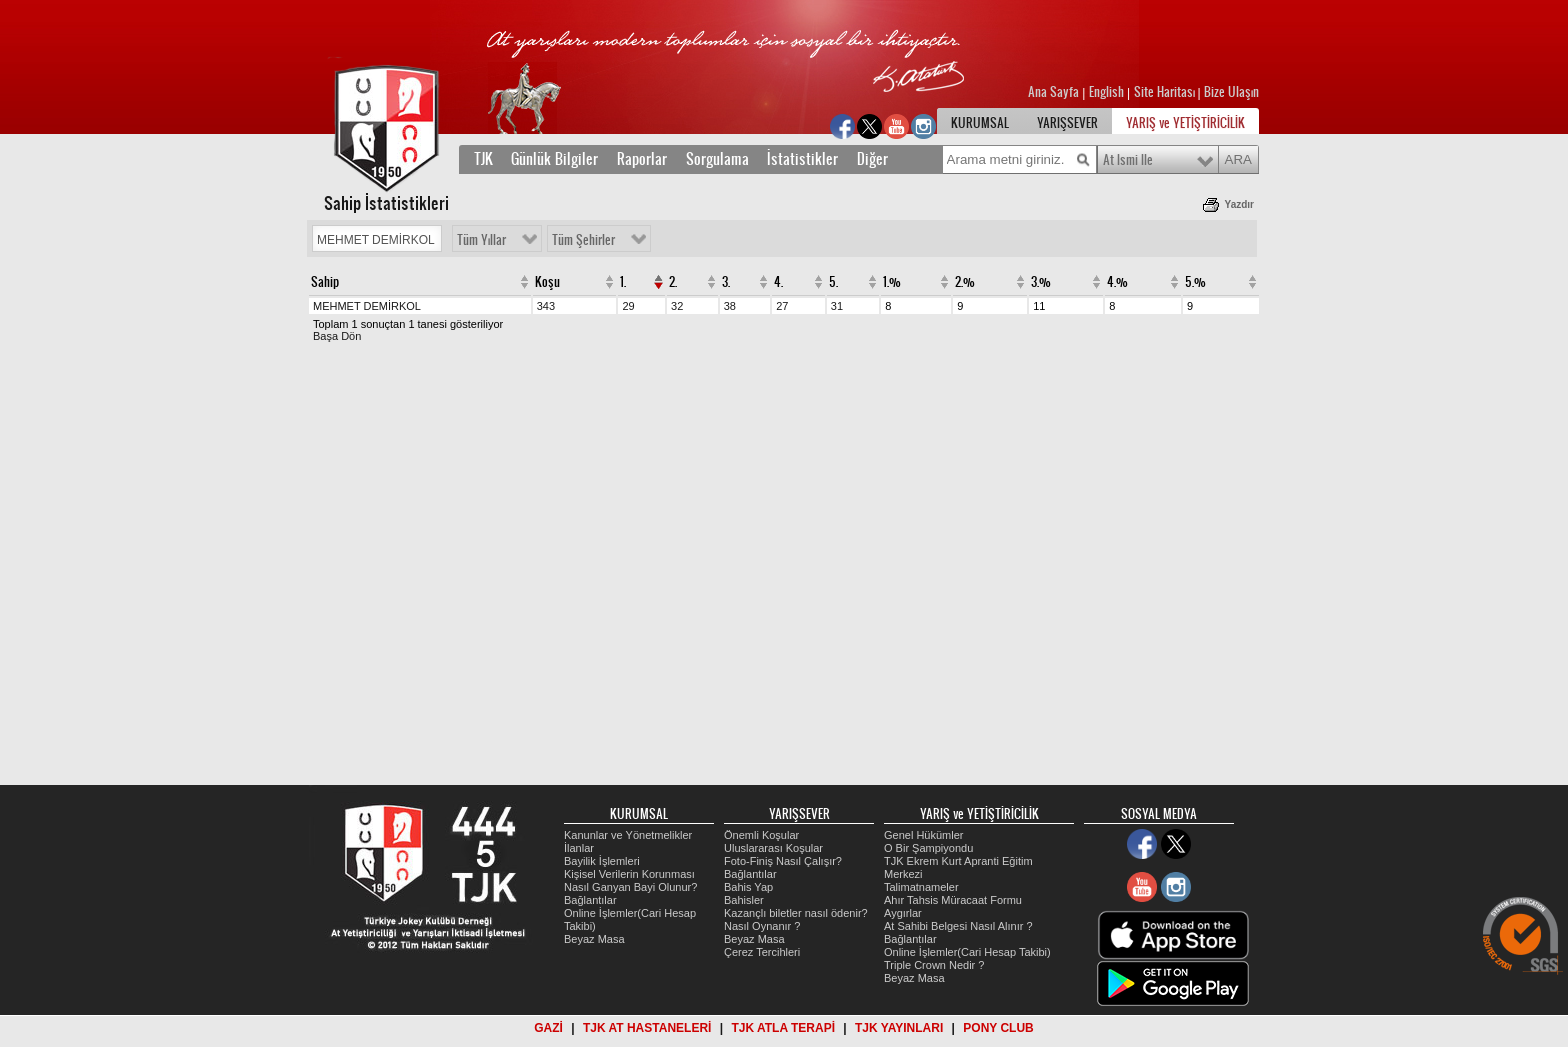  Describe the element at coordinates (783, 861) in the screenshot. I see `Foto-Finiş Nasıl Çalışır?` at that location.